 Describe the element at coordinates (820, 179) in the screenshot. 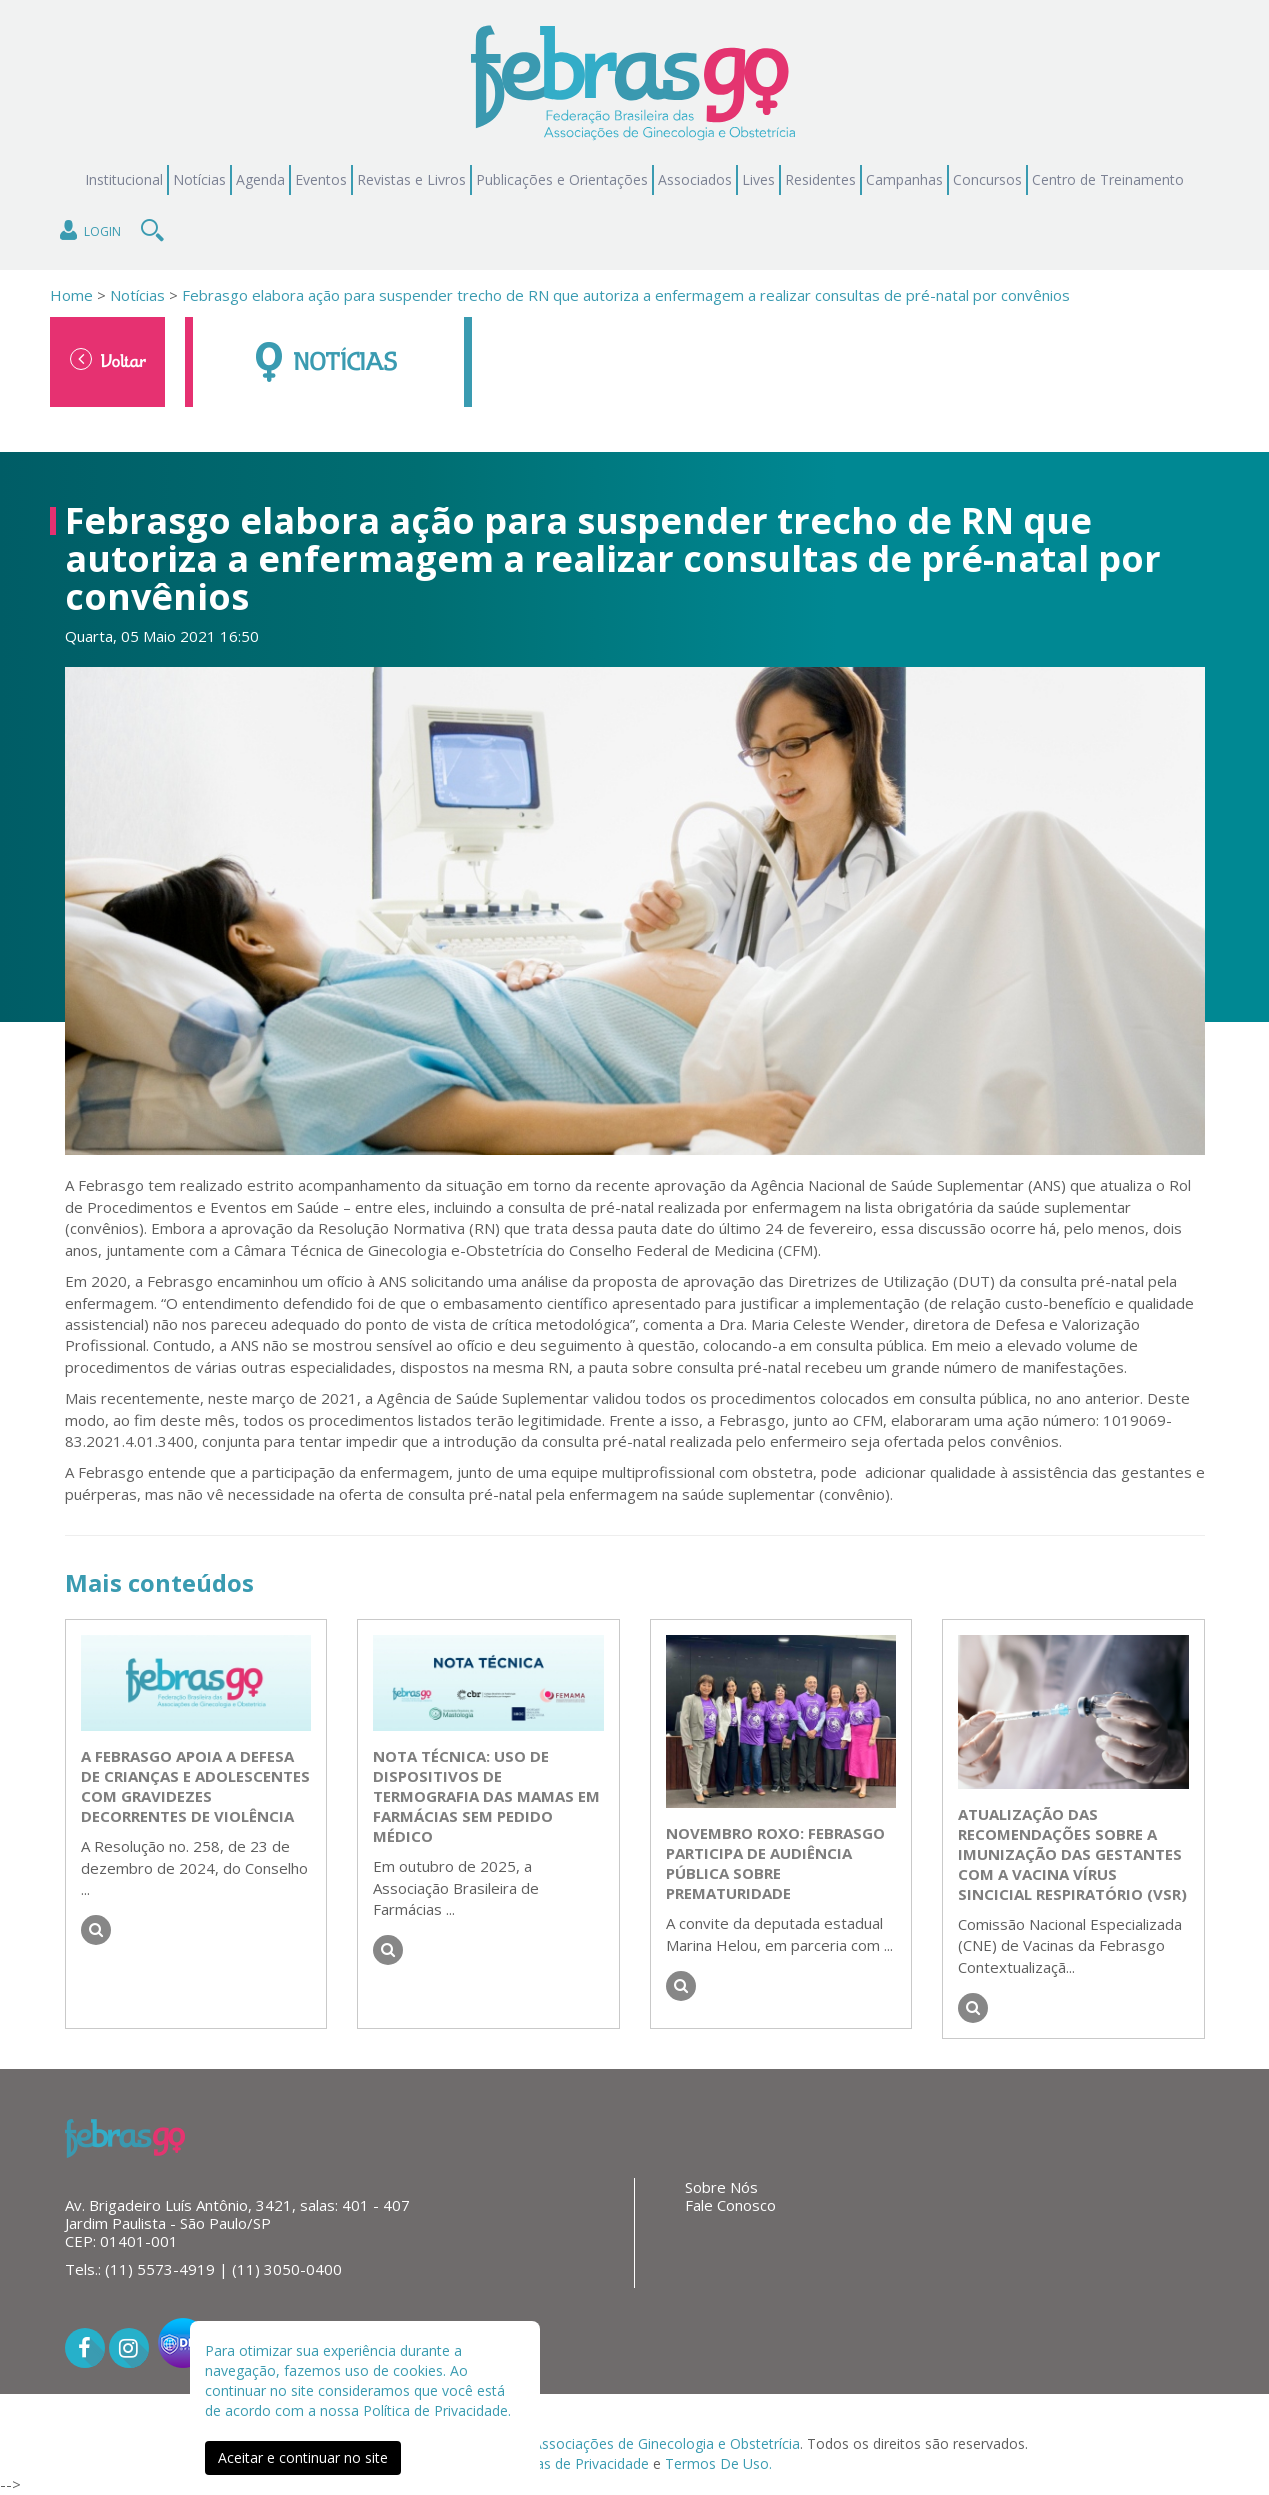

I see `Residentes` at that location.